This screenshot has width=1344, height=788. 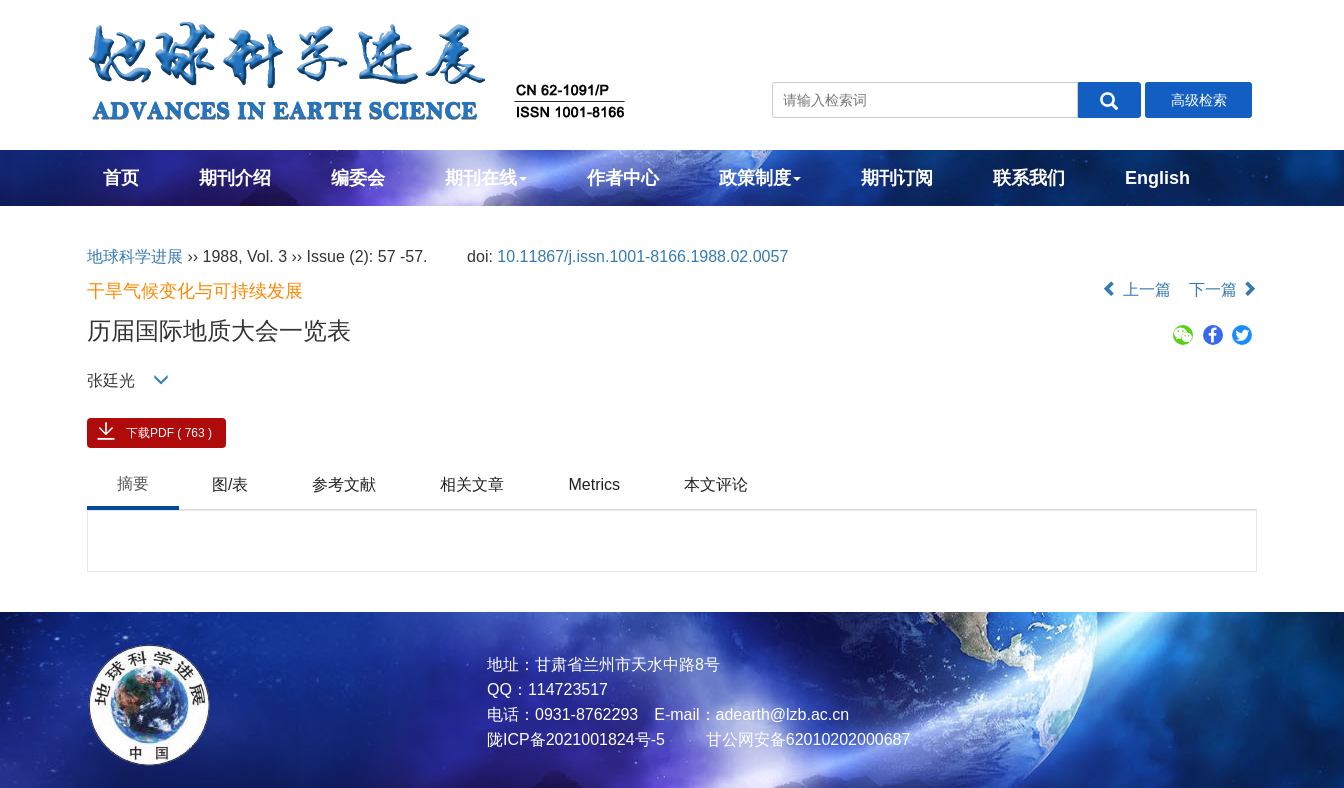 I want to click on English, so click(x=1157, y=178).